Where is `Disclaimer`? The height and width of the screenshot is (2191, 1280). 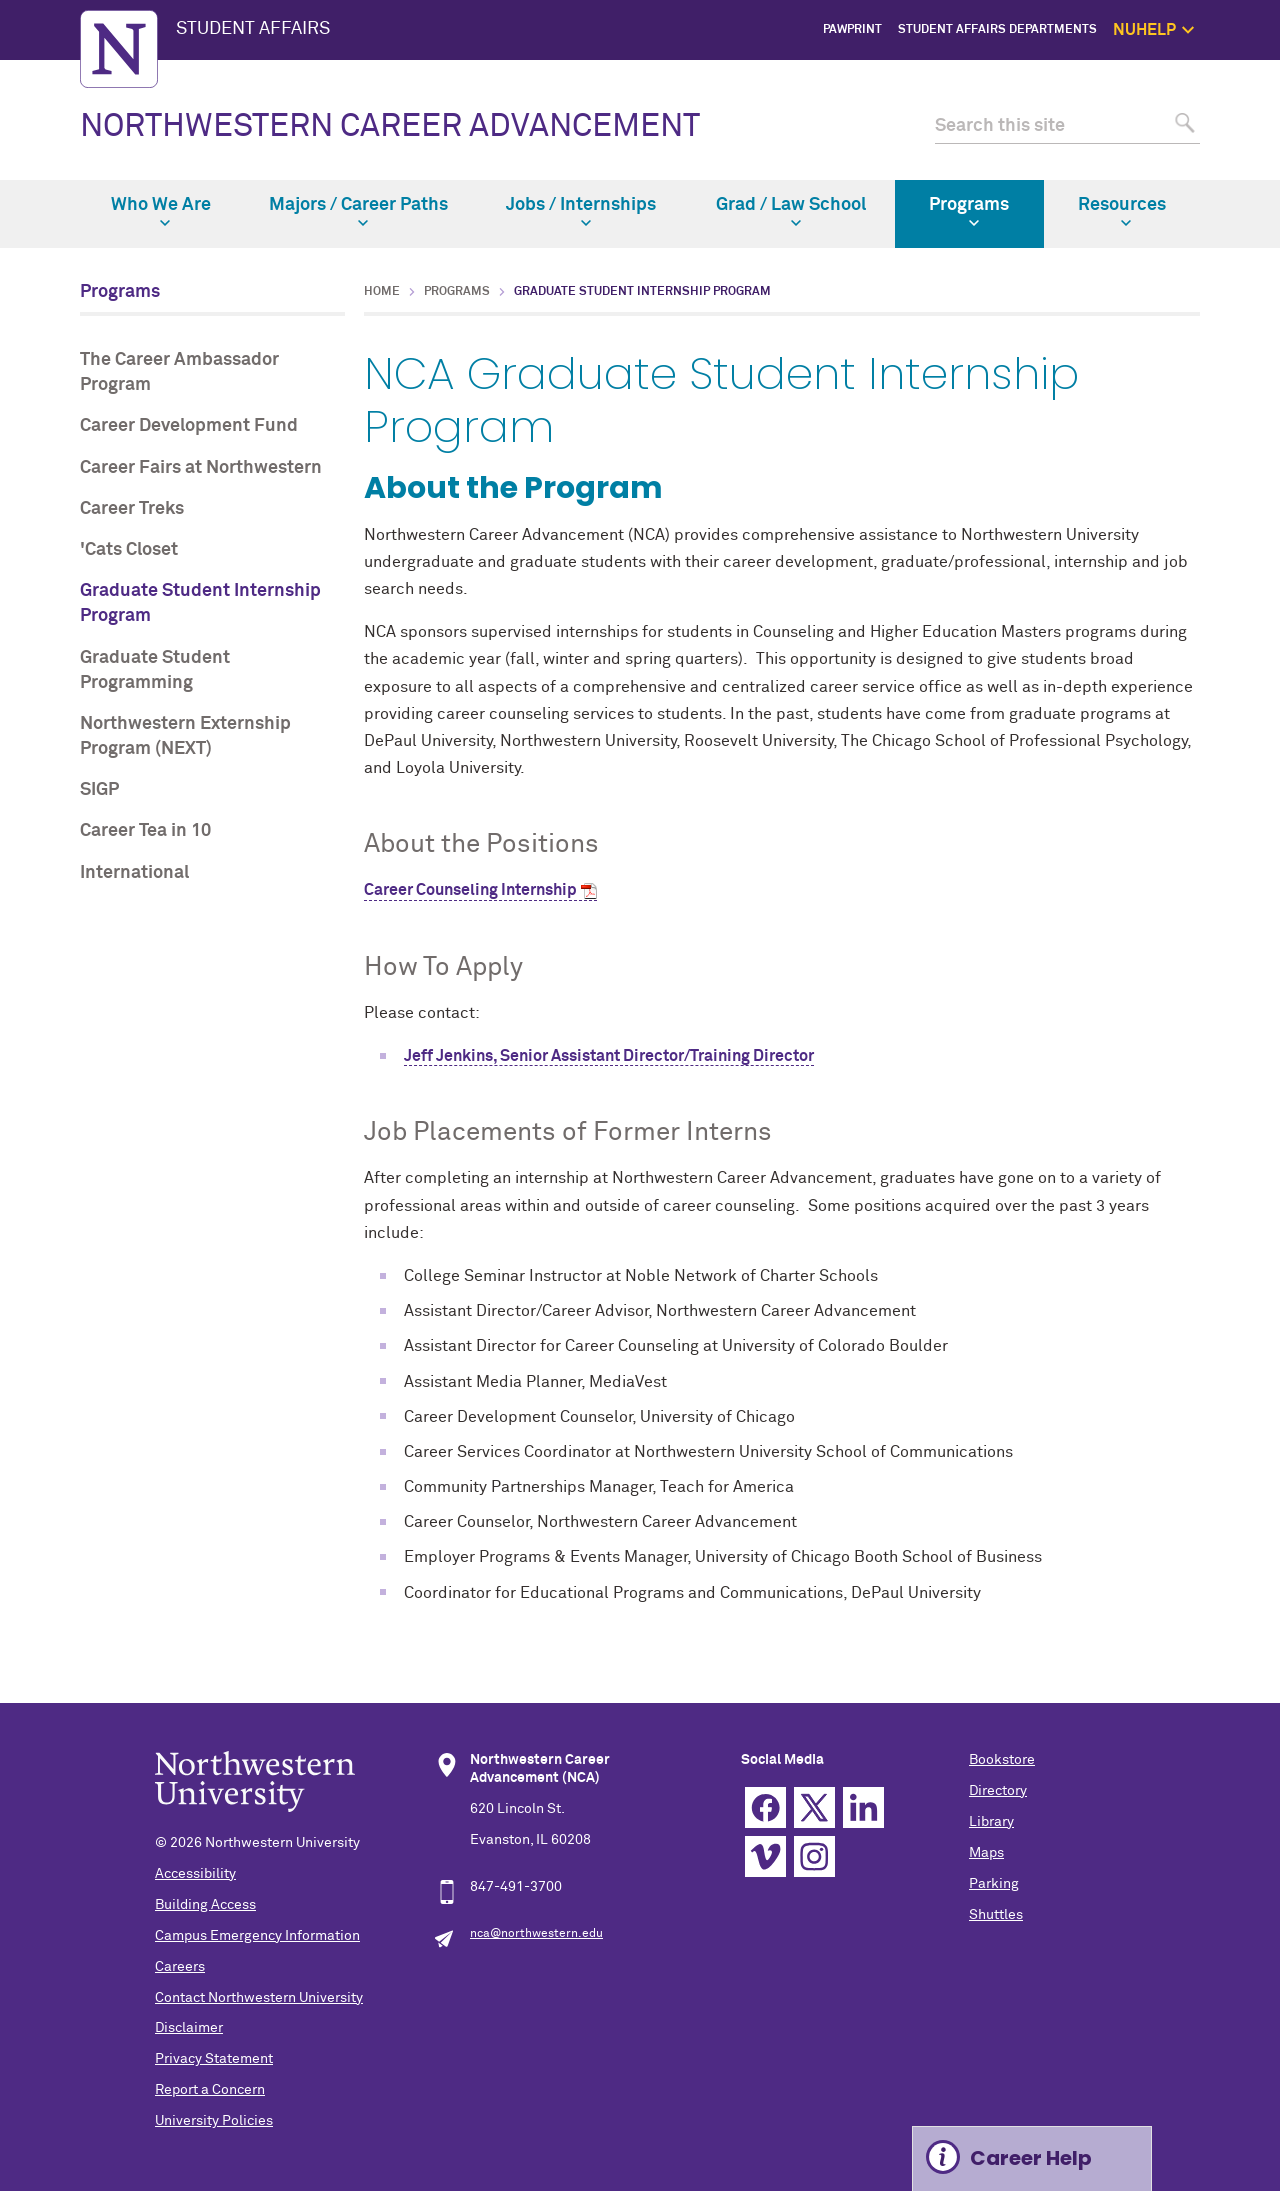
Disclaimer is located at coordinates (189, 2028).